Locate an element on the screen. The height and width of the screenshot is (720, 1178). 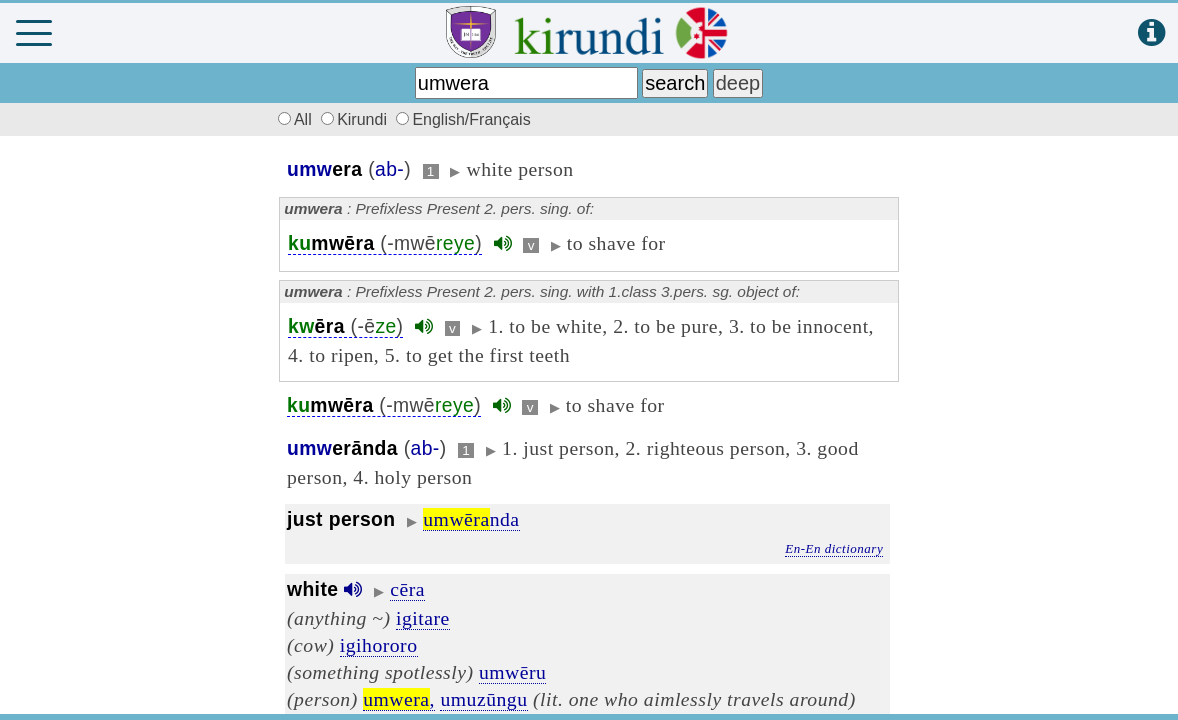
igitare is located at coordinates (423, 618).